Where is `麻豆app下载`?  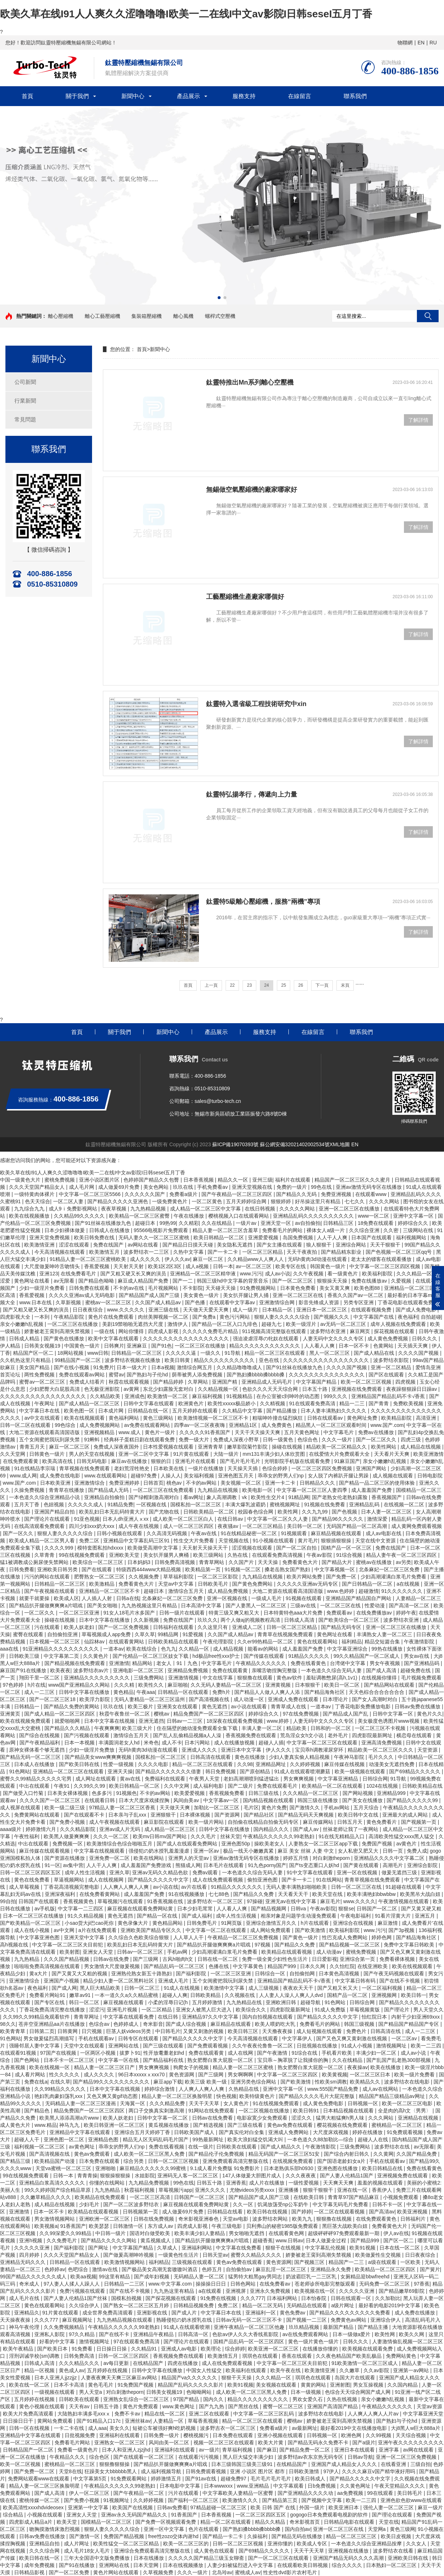 麻豆app下载 is located at coordinates (167, 2082).